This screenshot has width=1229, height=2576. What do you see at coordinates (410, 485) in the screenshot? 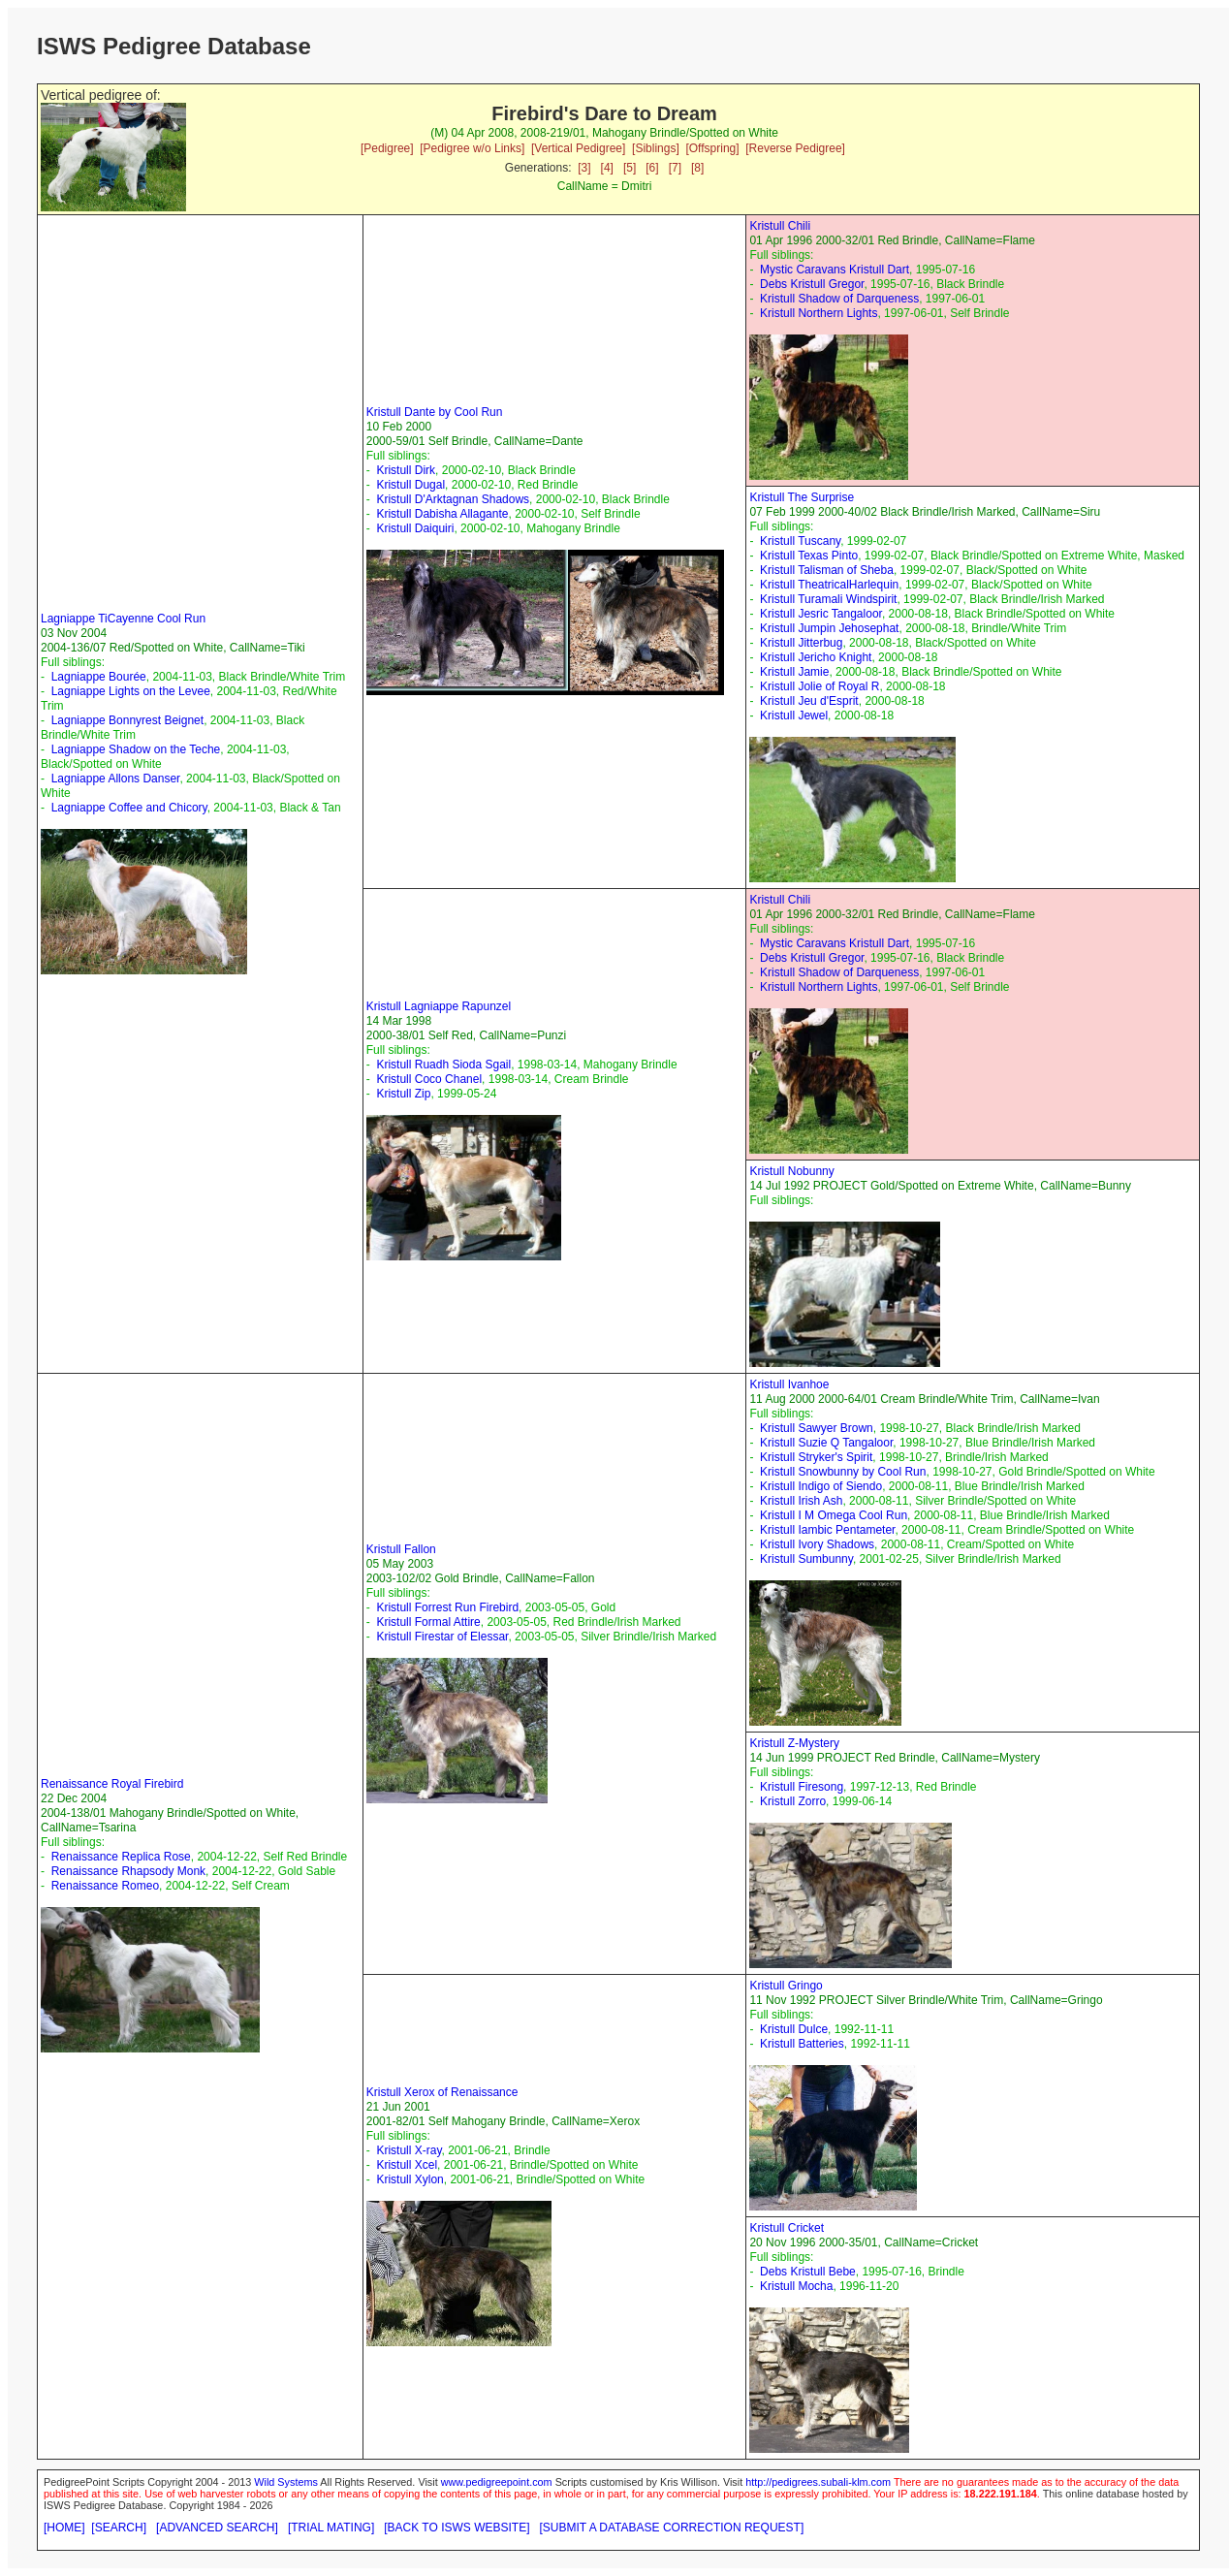
I see `Kristull Dugal` at bounding box center [410, 485].